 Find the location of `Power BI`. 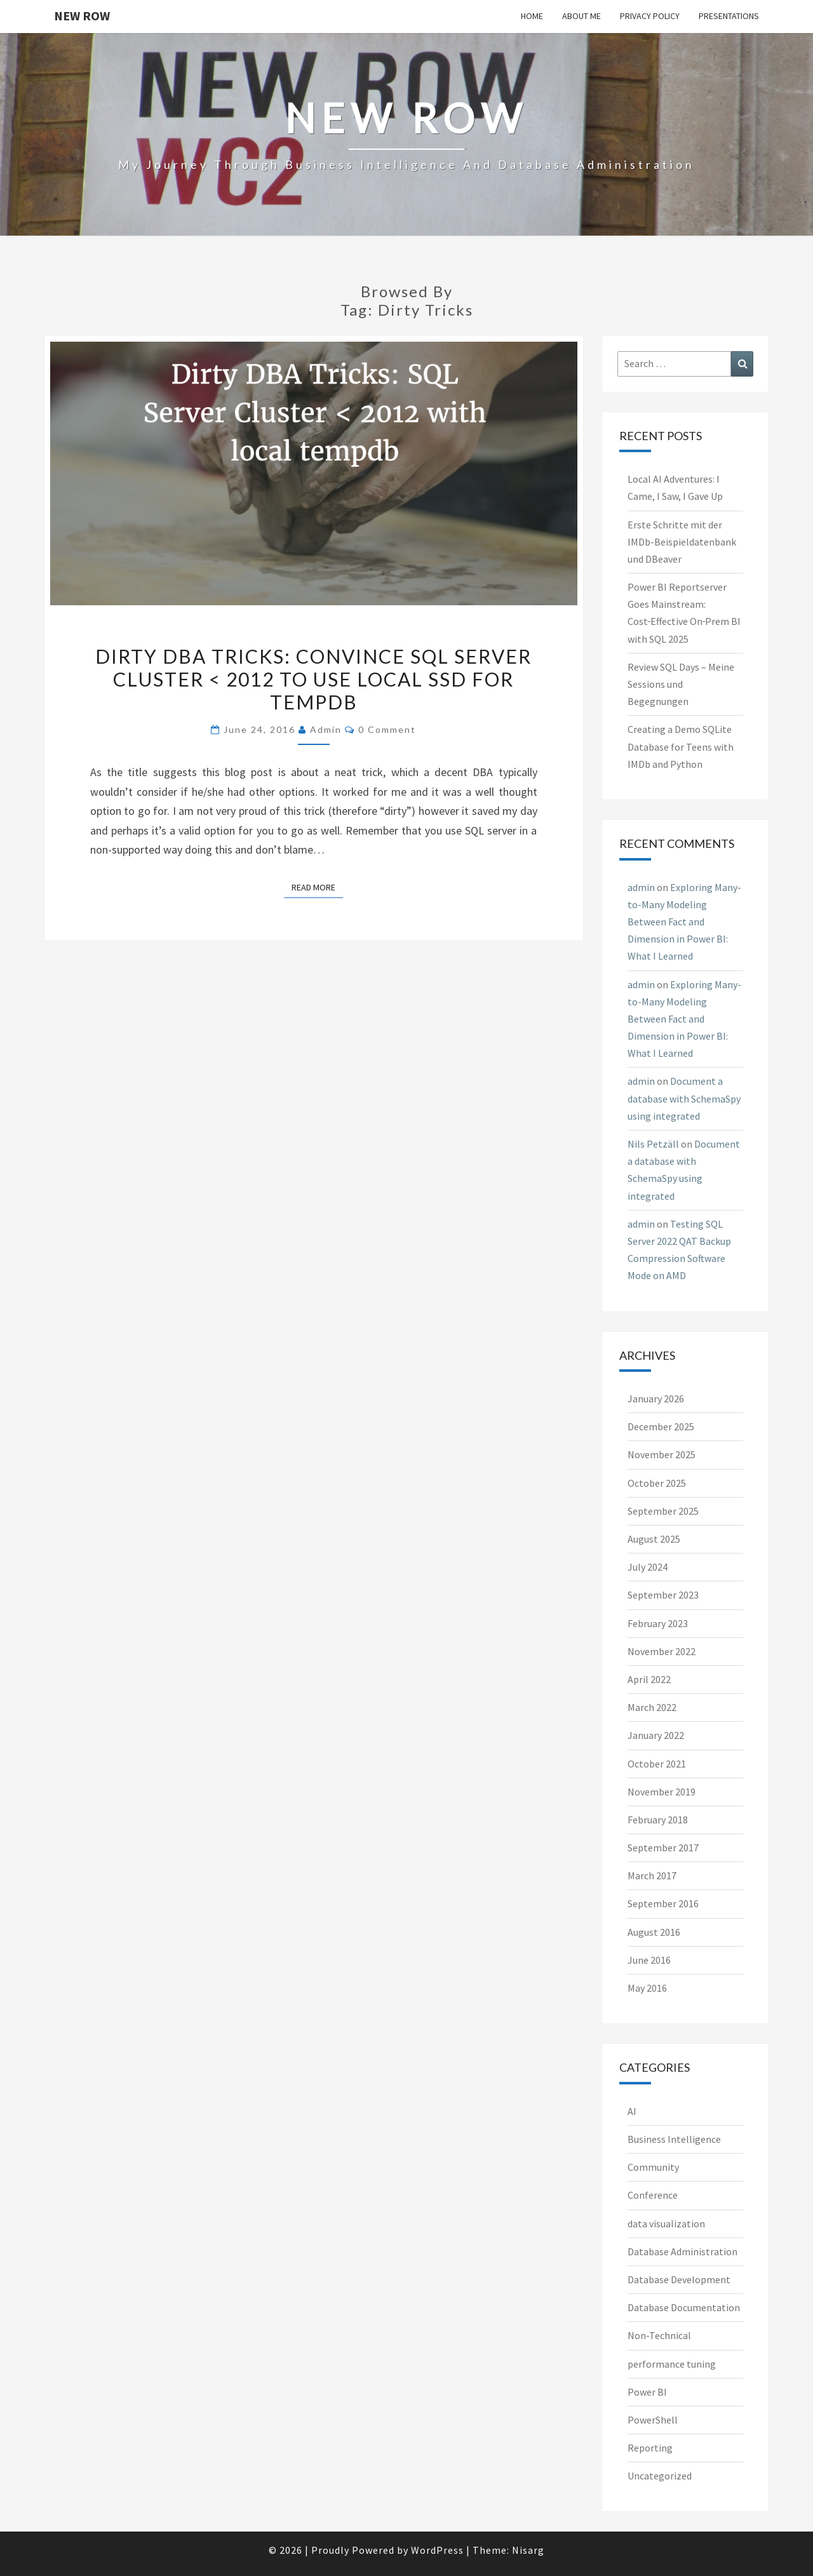

Power BI is located at coordinates (647, 2391).